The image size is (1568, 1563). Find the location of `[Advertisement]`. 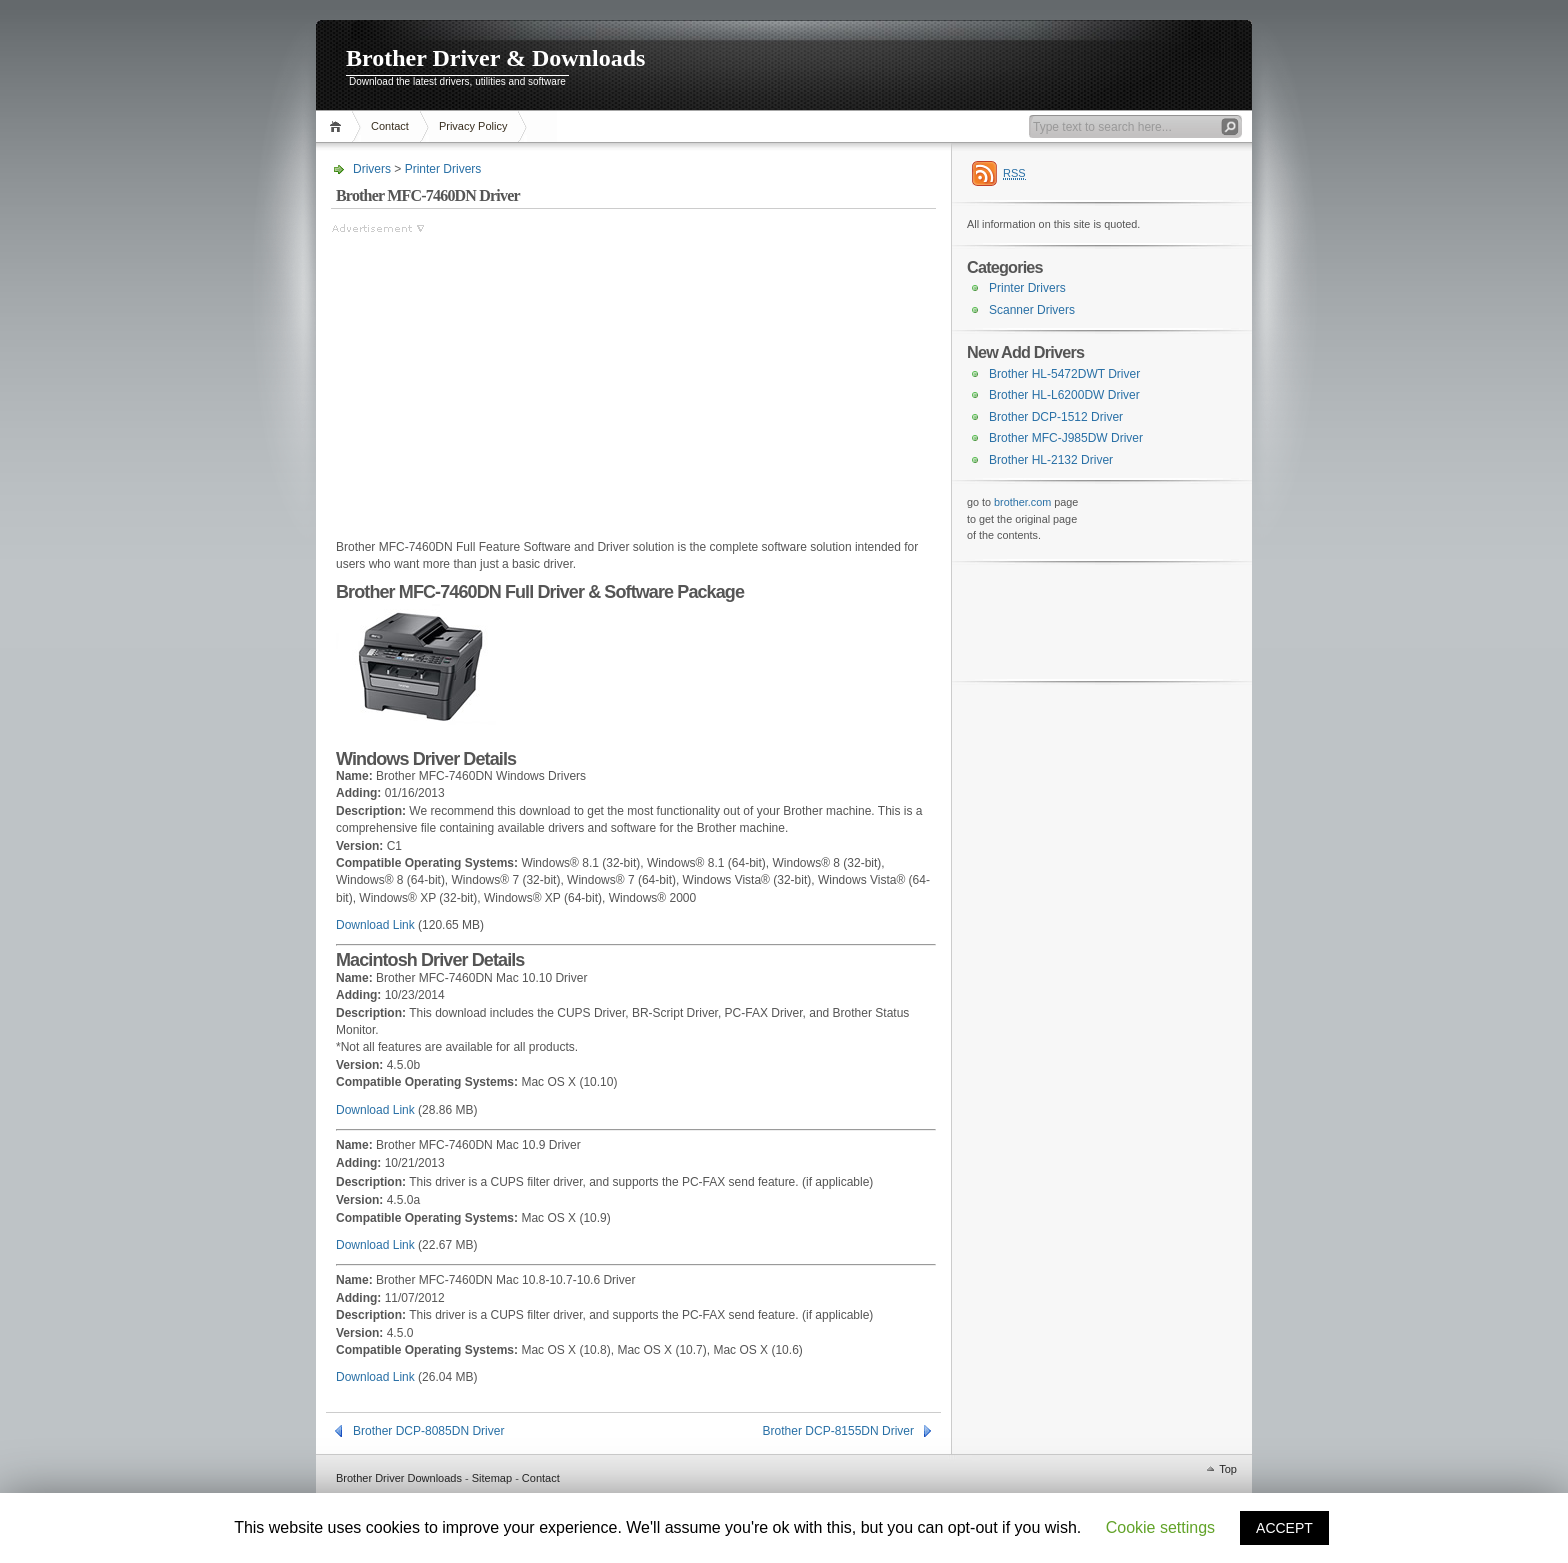

[Advertisement] is located at coordinates (499, 377).